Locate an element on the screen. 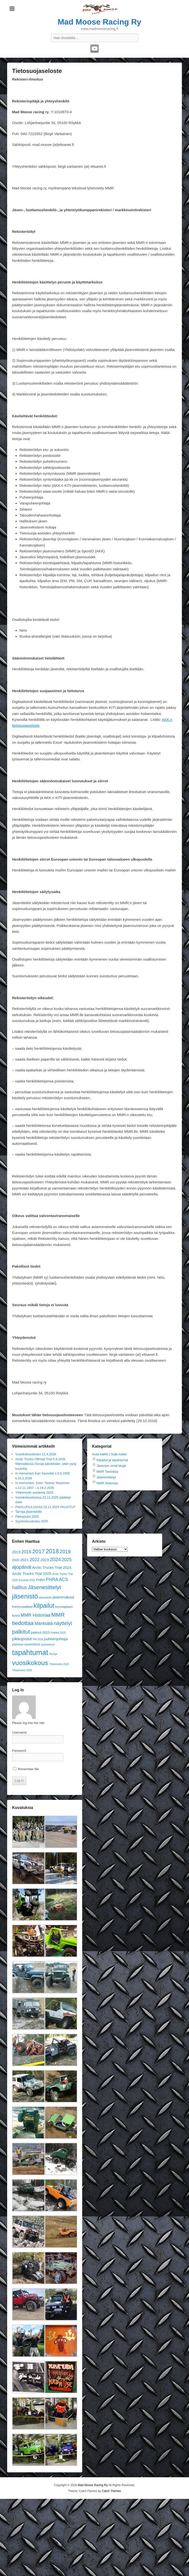 This screenshot has height=2576, width=189. Palkitut 2025 [Palkitut 2025 (1 kohde)] is located at coordinates (58, 1632).